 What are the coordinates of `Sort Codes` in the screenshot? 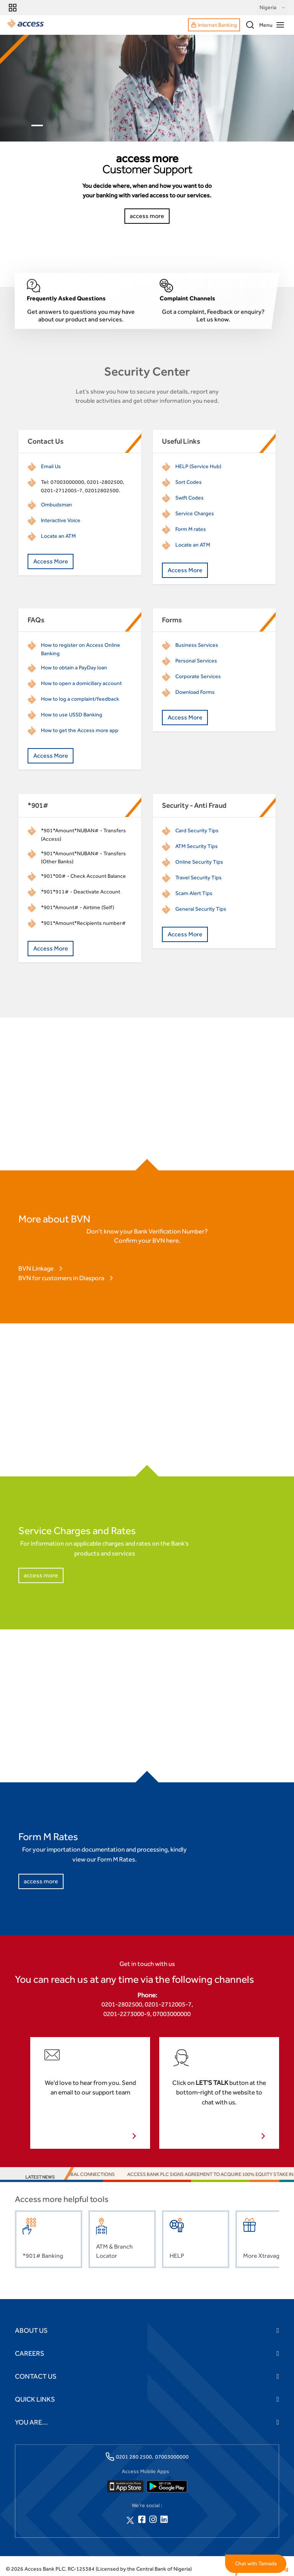 It's located at (188, 482).